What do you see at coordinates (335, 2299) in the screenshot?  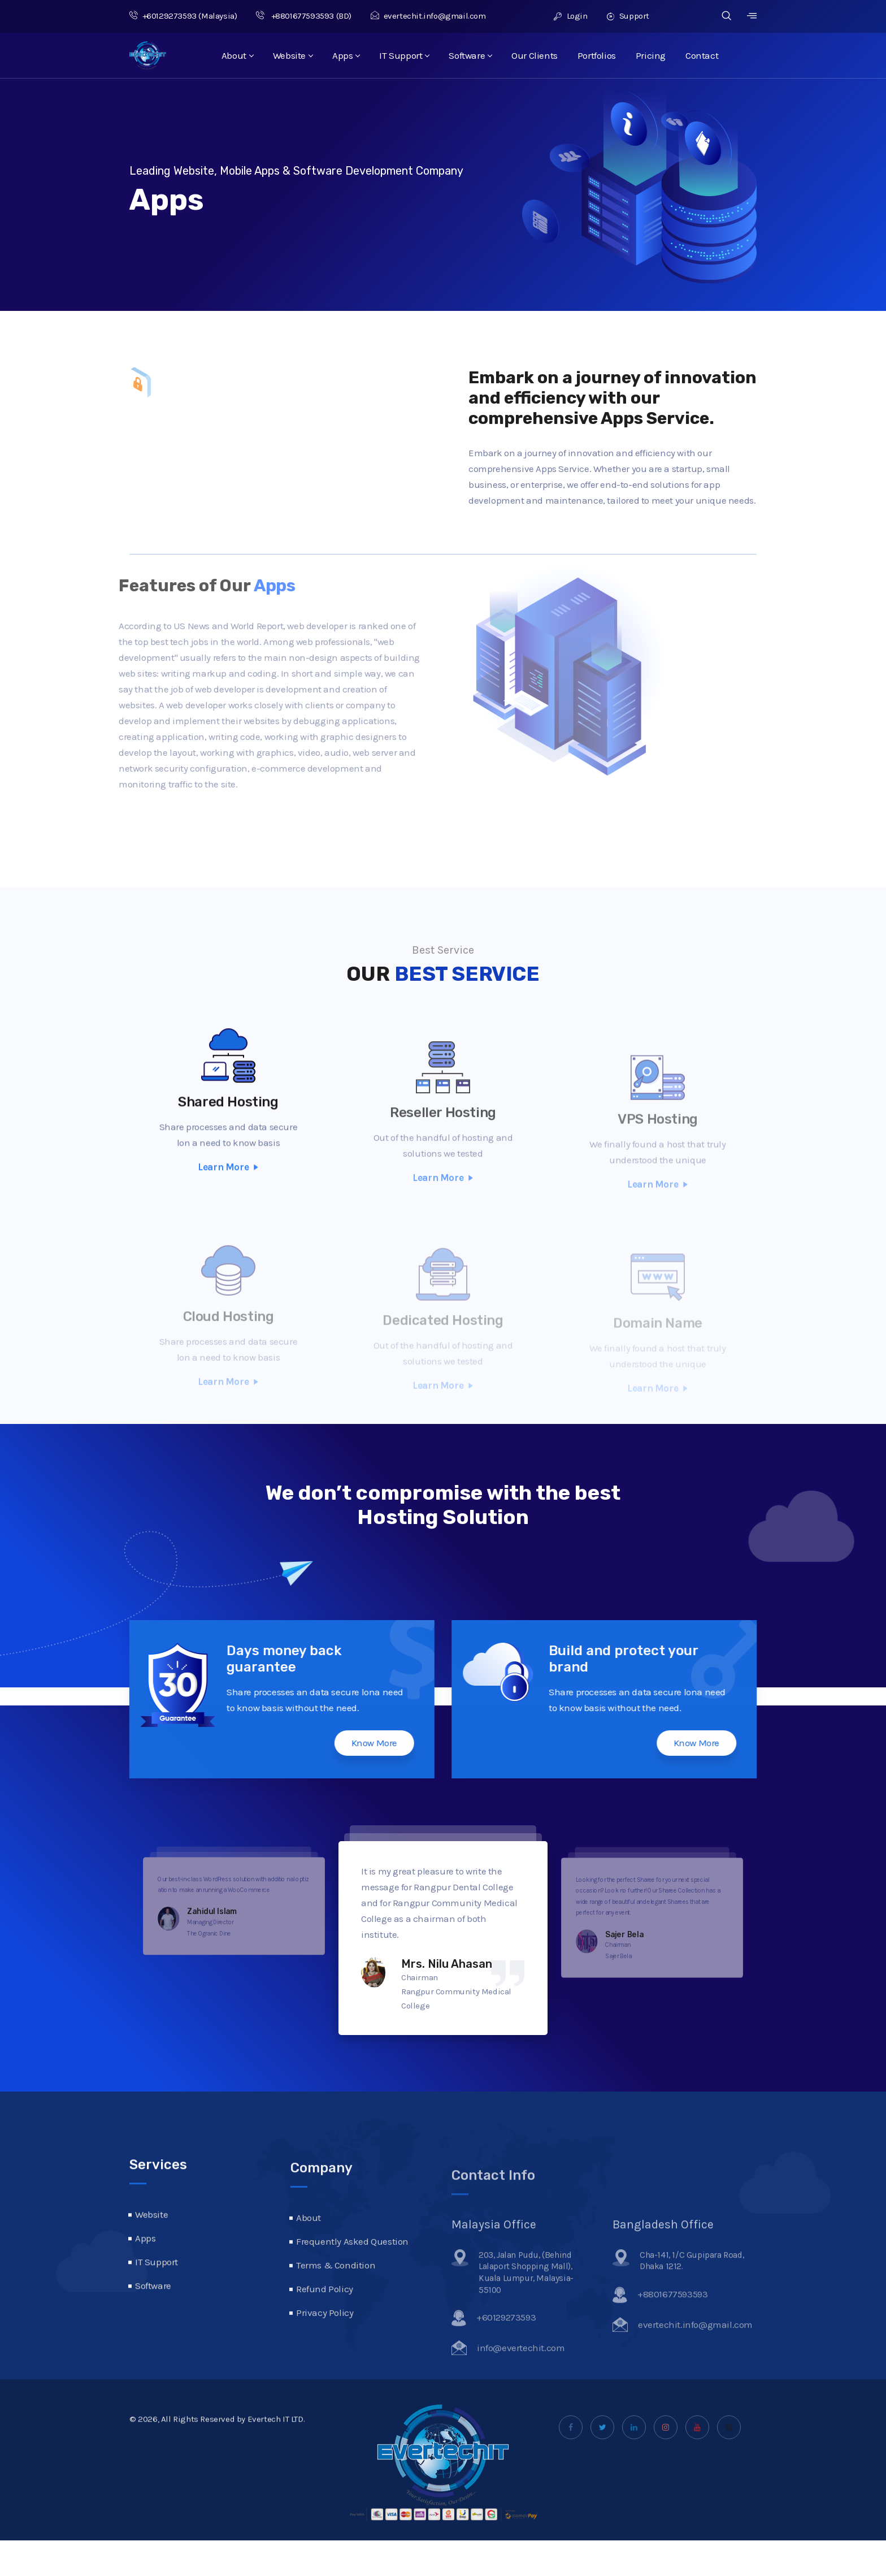 I see `Terms & Condition` at bounding box center [335, 2299].